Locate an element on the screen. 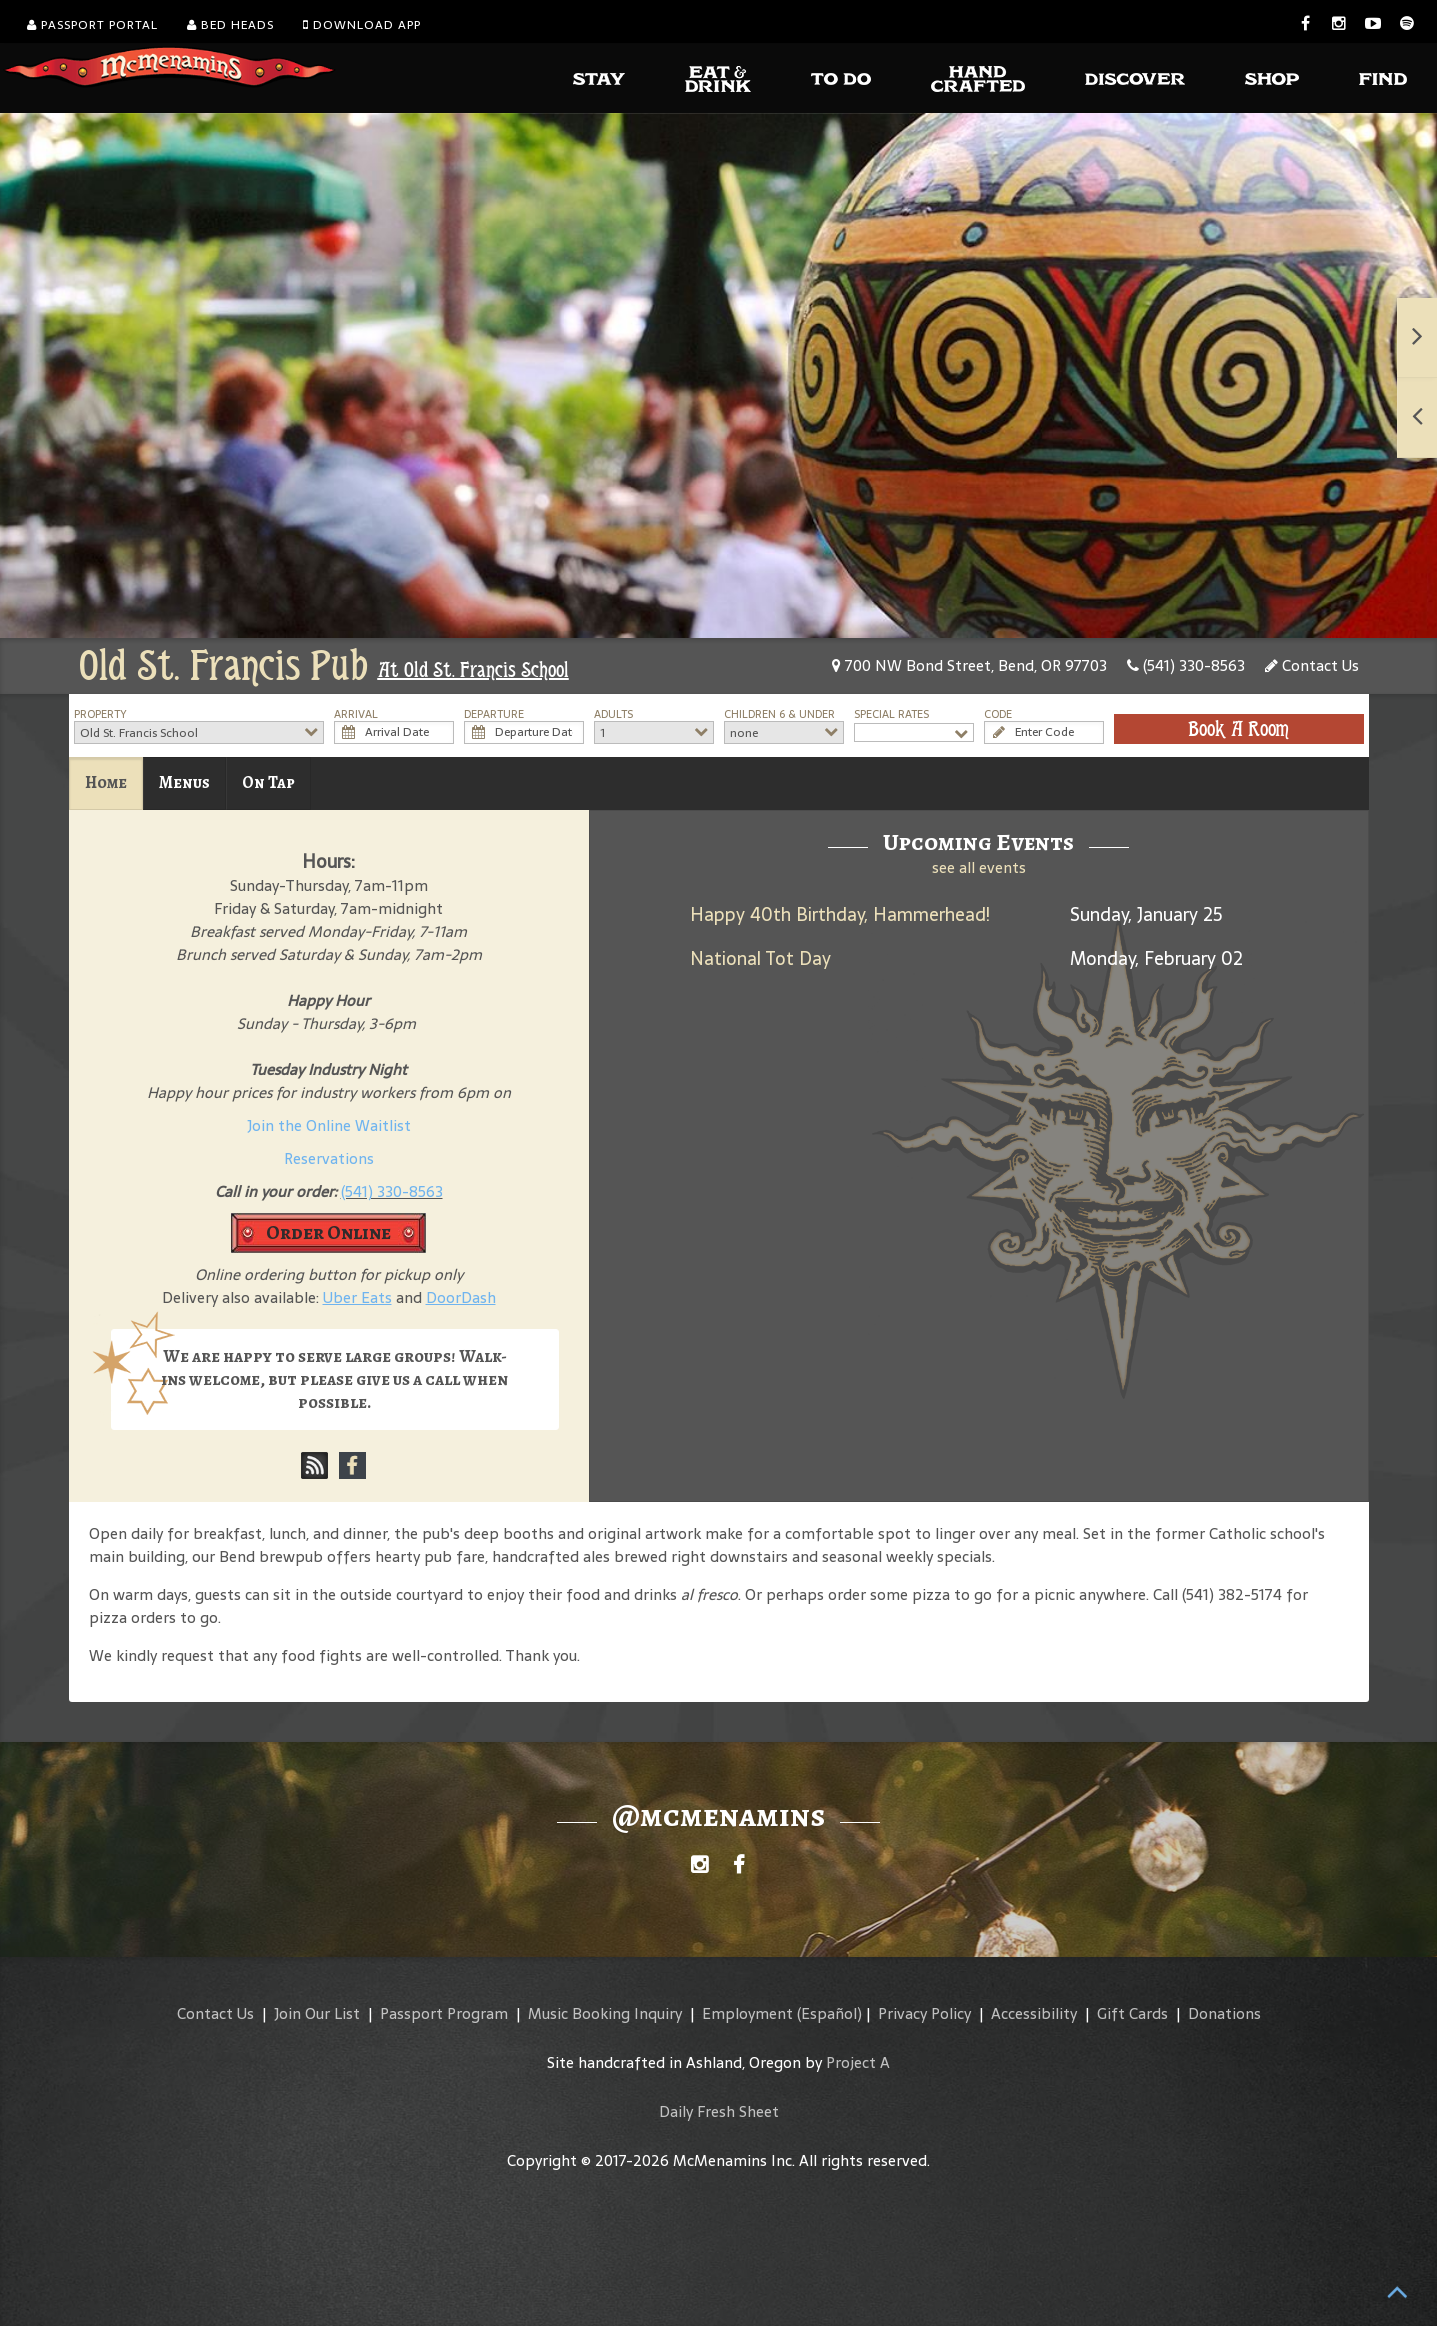  Reservations is located at coordinates (329, 1158).